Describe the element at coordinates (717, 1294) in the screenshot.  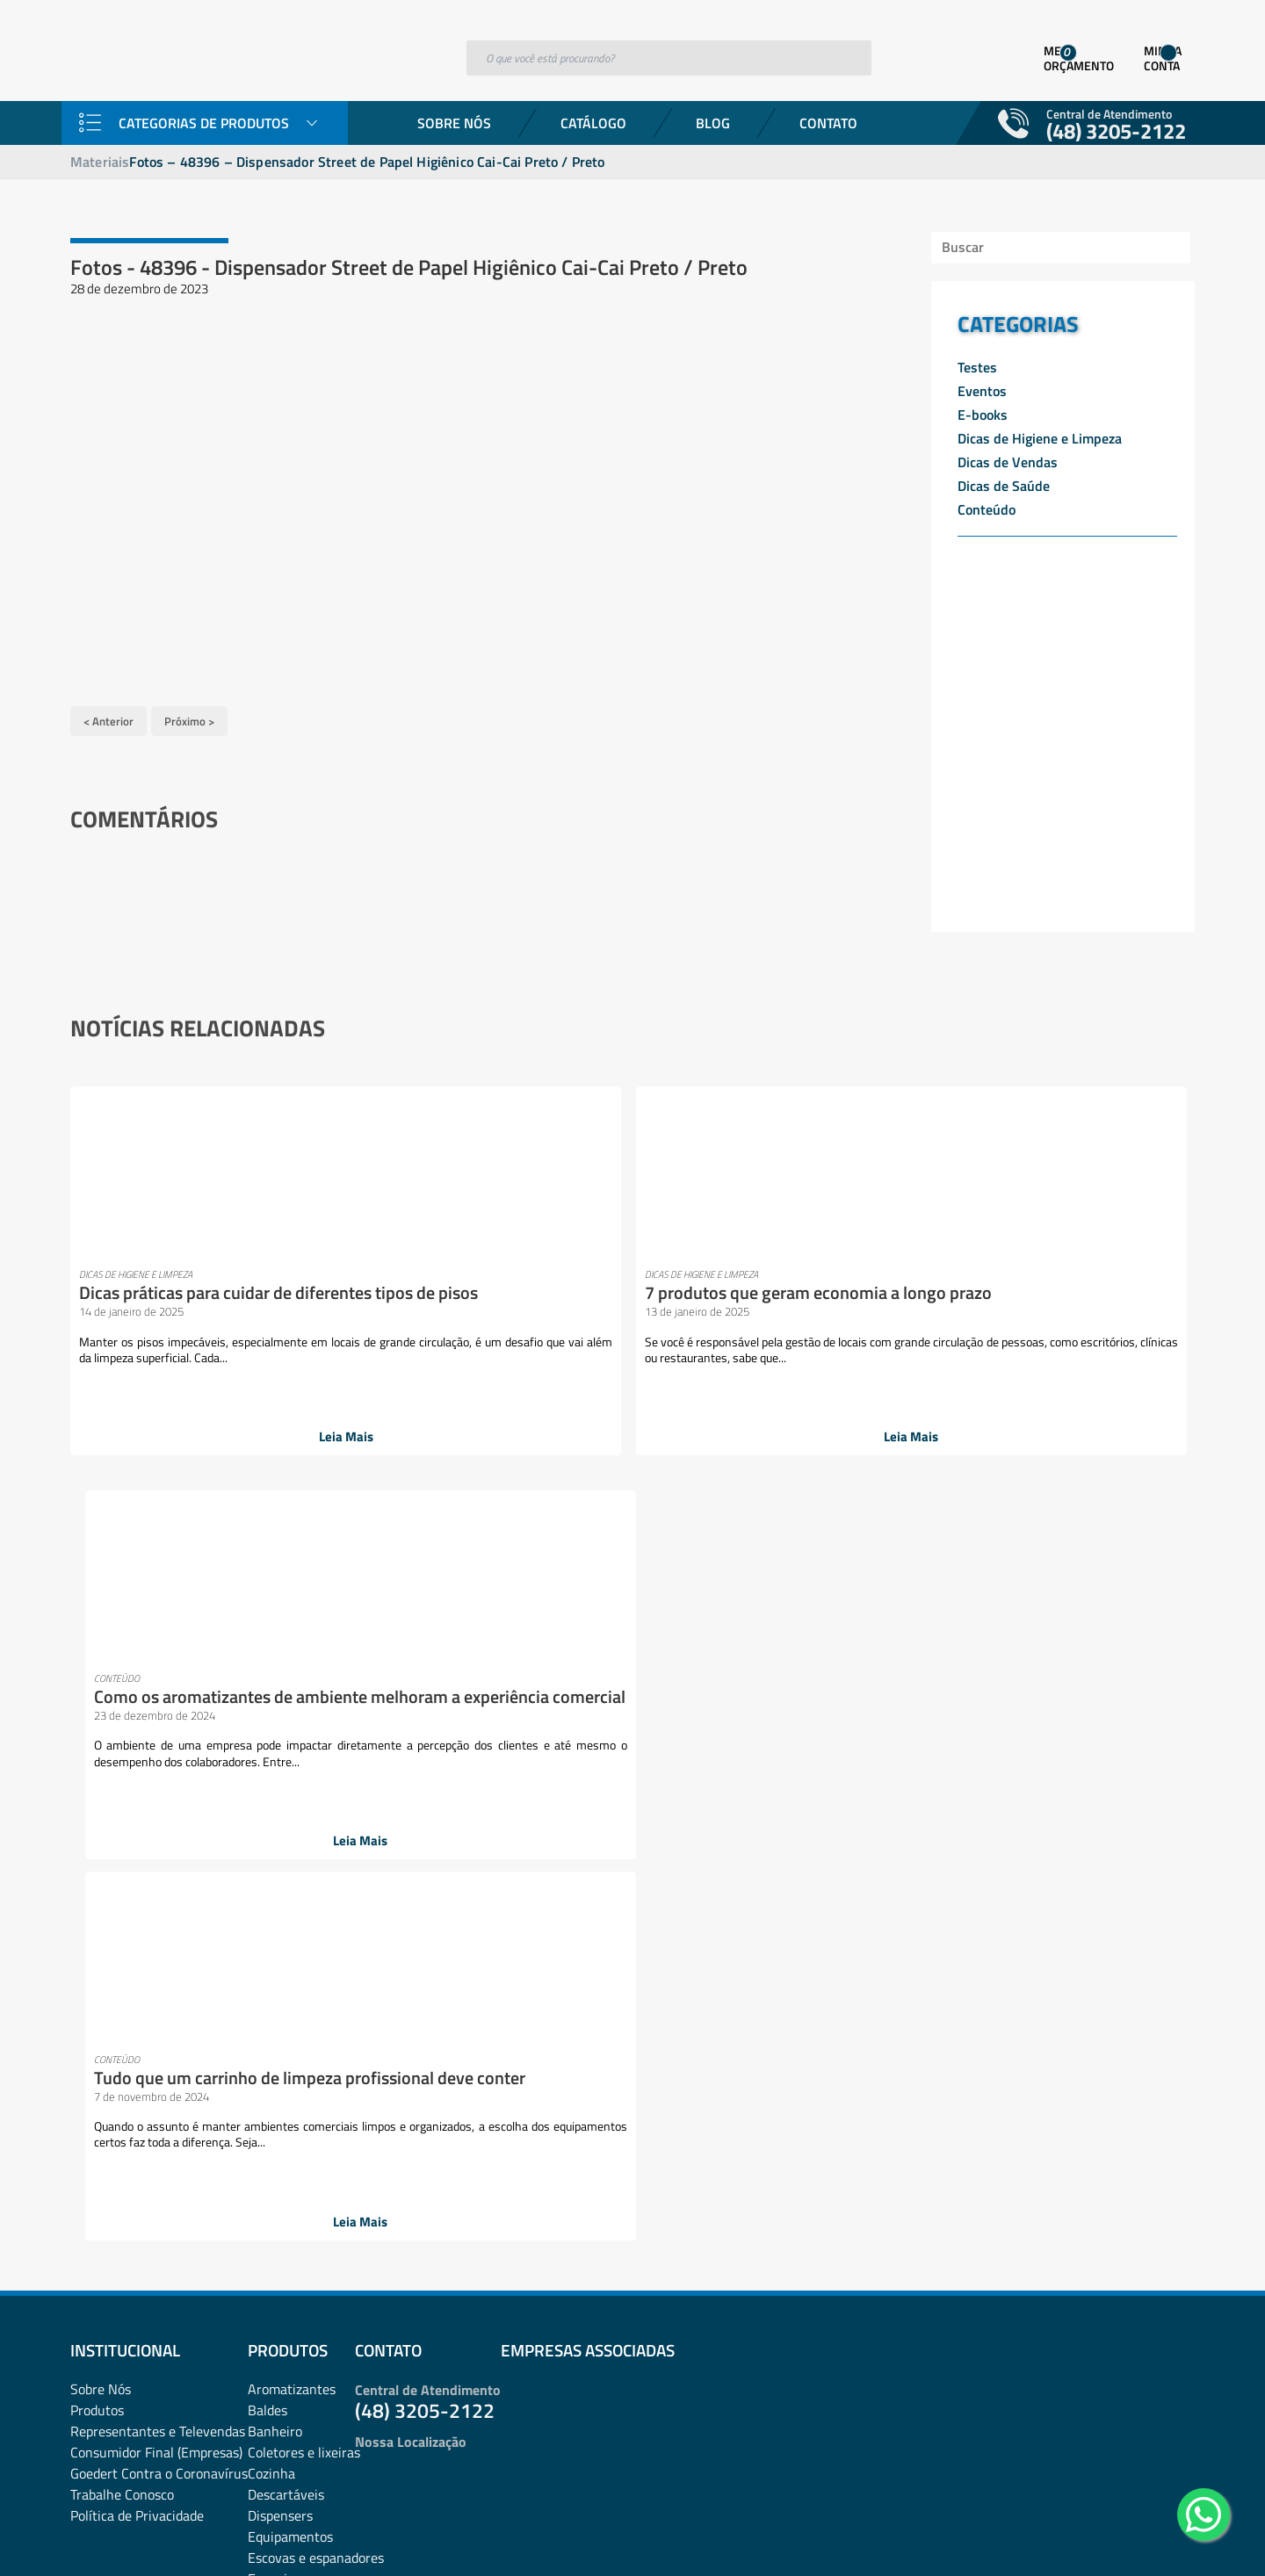
I see `Como os aromatizantes de ambiente melhoram a experiência comercial` at that location.